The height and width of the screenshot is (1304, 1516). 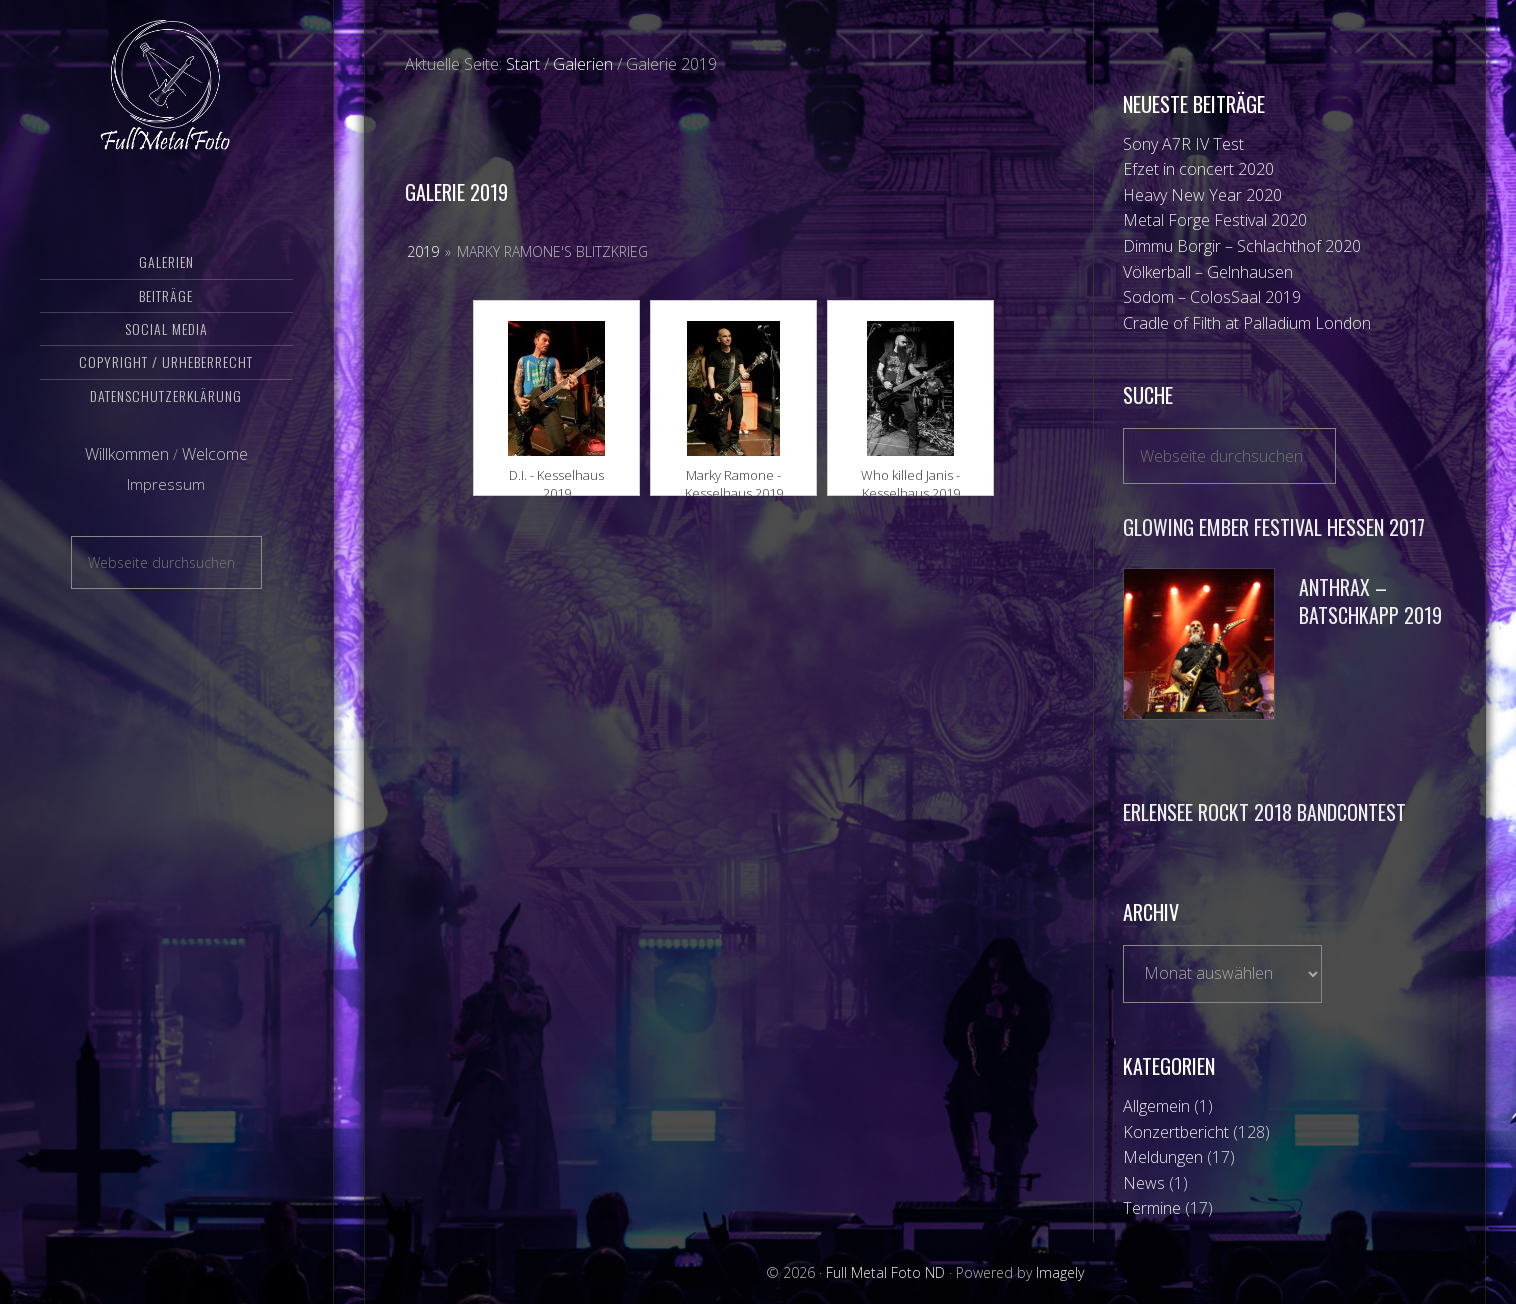 I want to click on Full Metal Foto ND, so click(x=166, y=95).